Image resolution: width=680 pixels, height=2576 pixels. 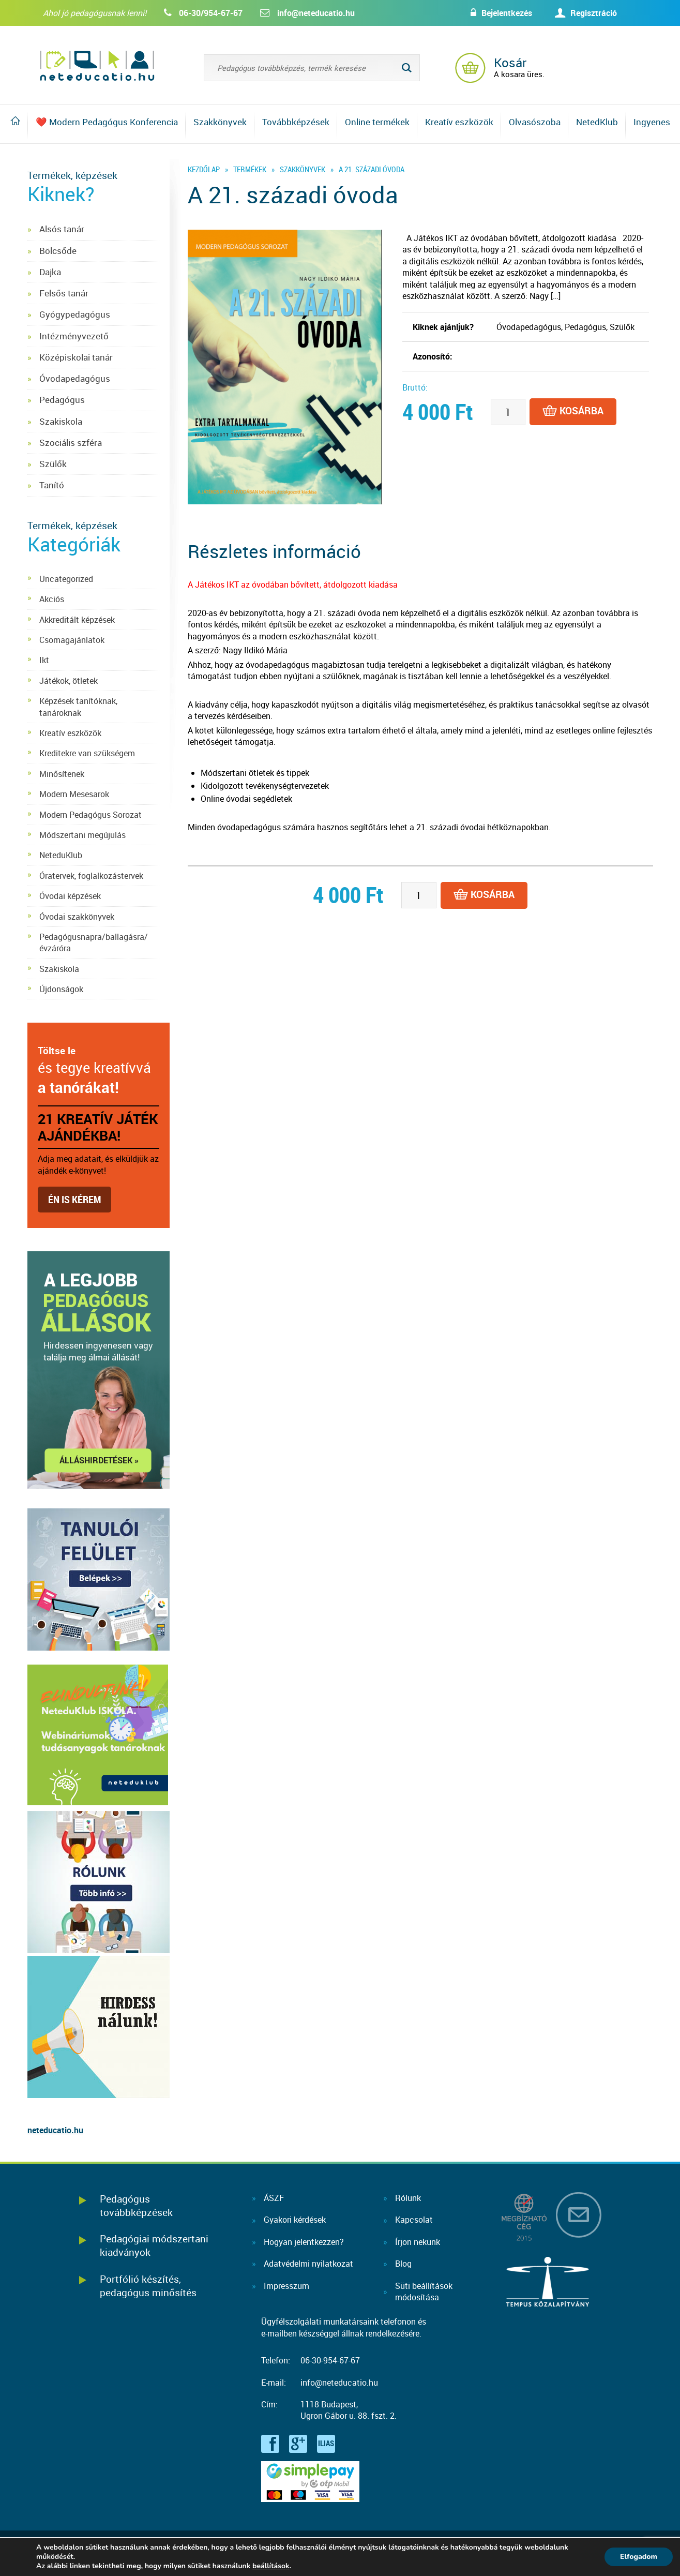 I want to click on Óvodai képzések, so click(x=70, y=896).